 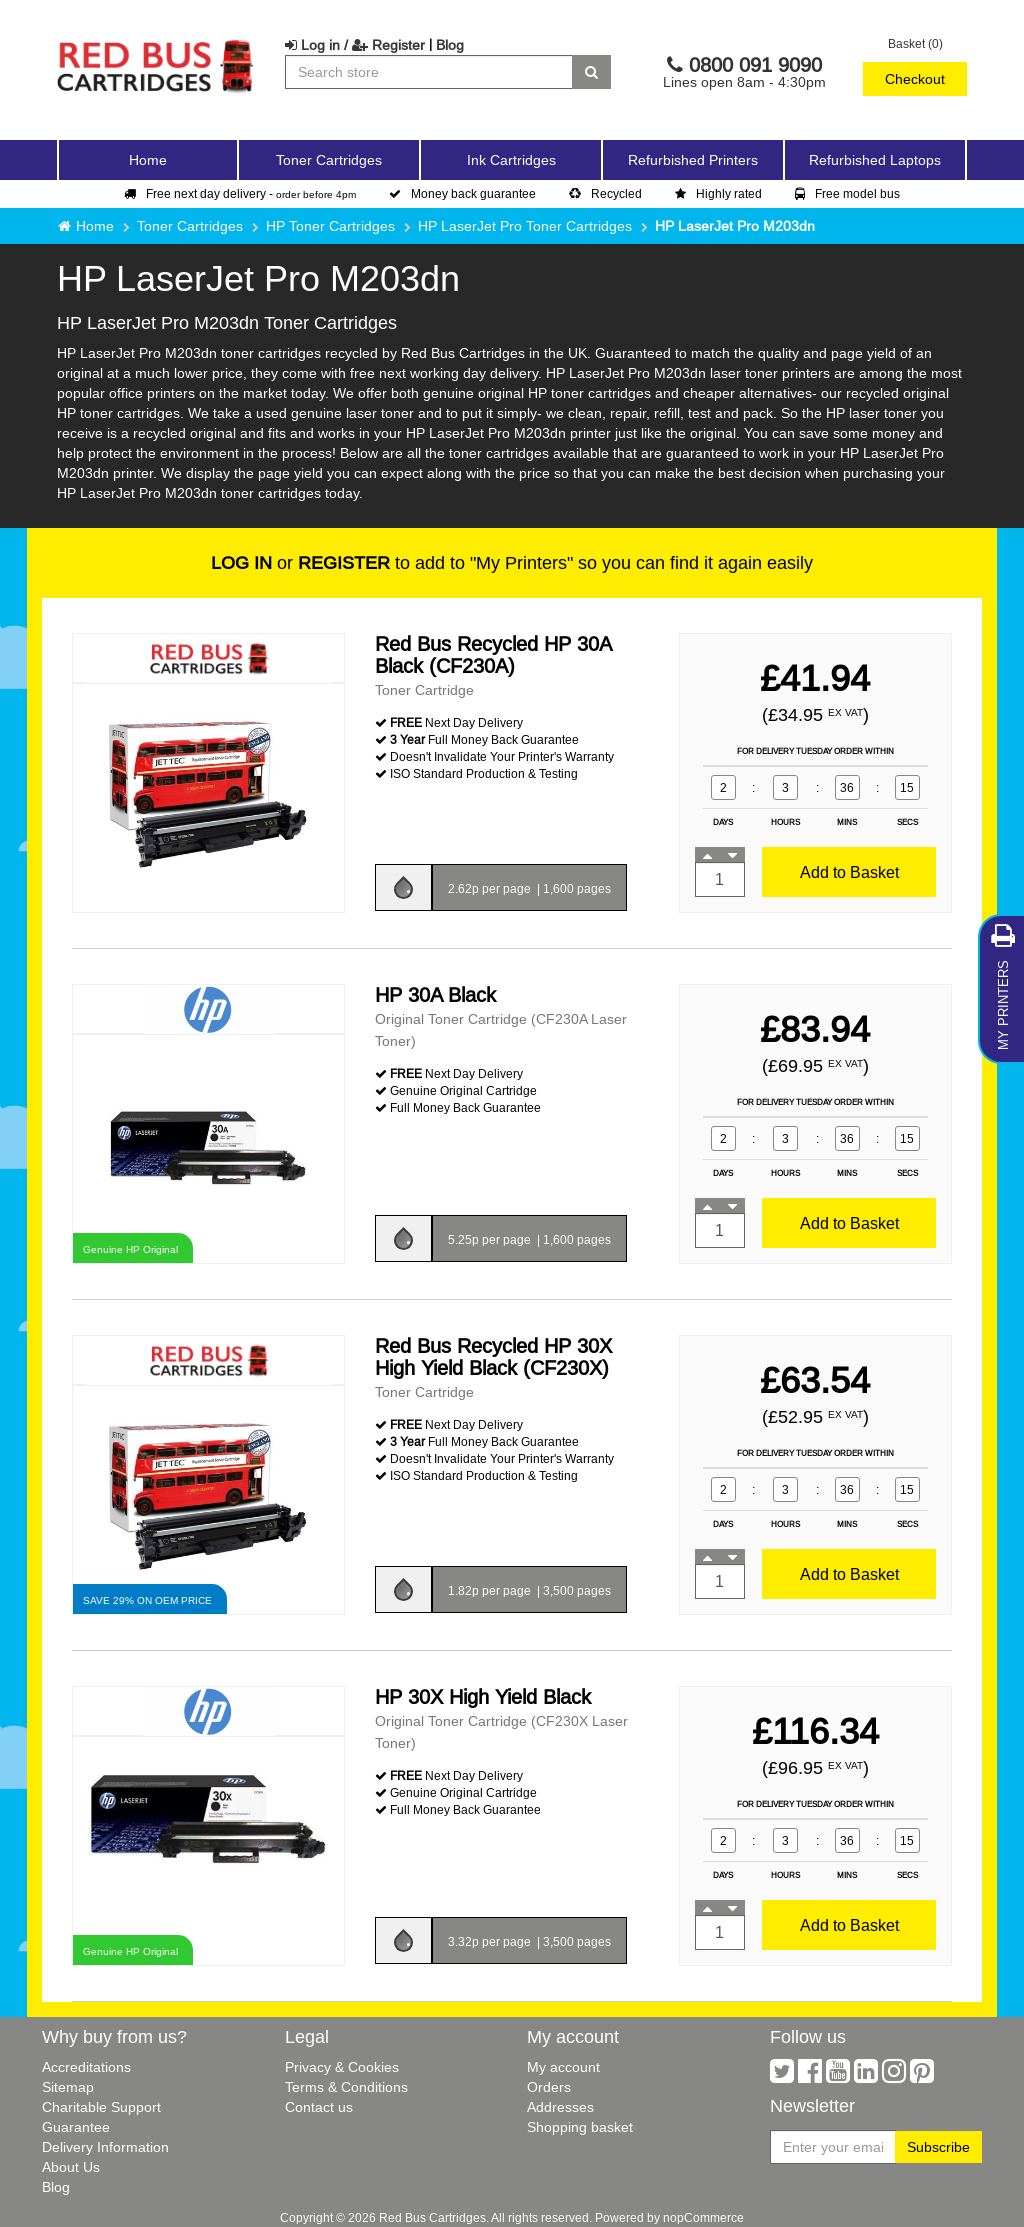 I want to click on Blog, so click(x=450, y=45).